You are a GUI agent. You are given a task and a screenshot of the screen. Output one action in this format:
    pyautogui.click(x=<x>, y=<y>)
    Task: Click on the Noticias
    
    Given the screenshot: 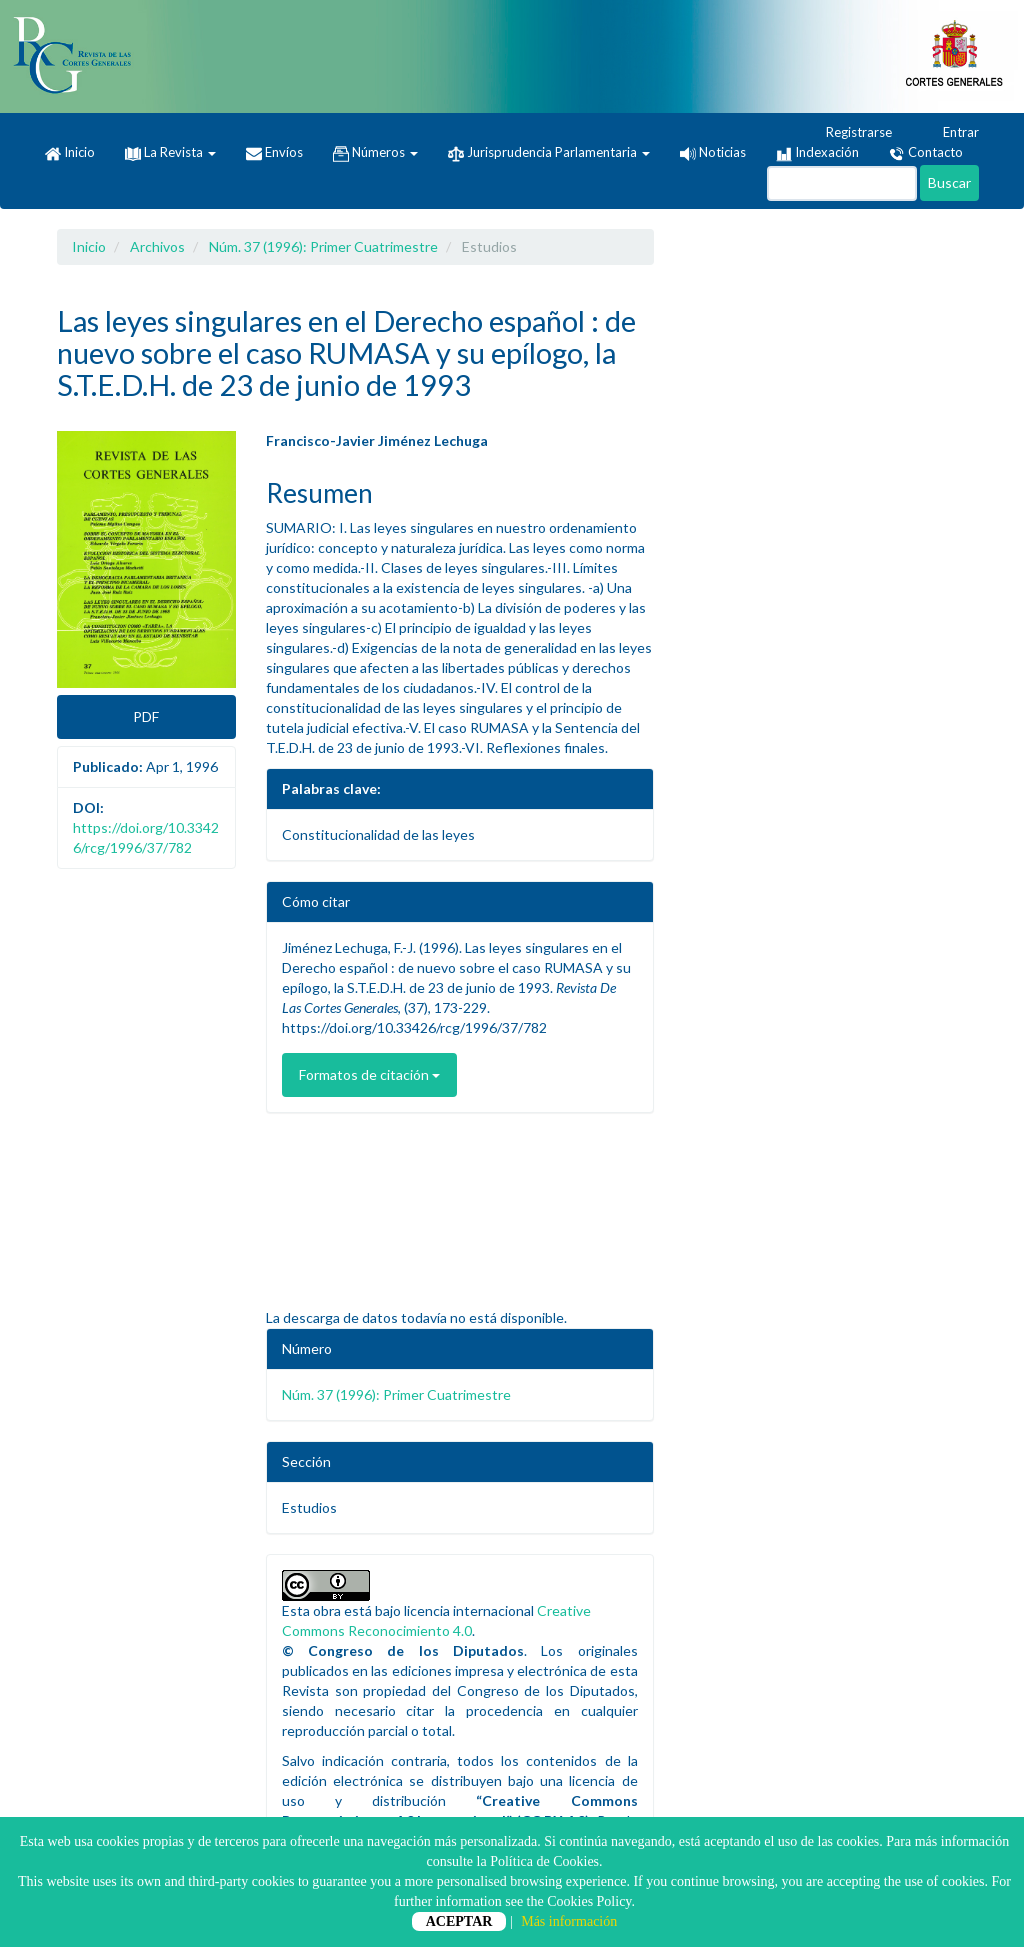 What is the action you would take?
    pyautogui.click(x=713, y=152)
    